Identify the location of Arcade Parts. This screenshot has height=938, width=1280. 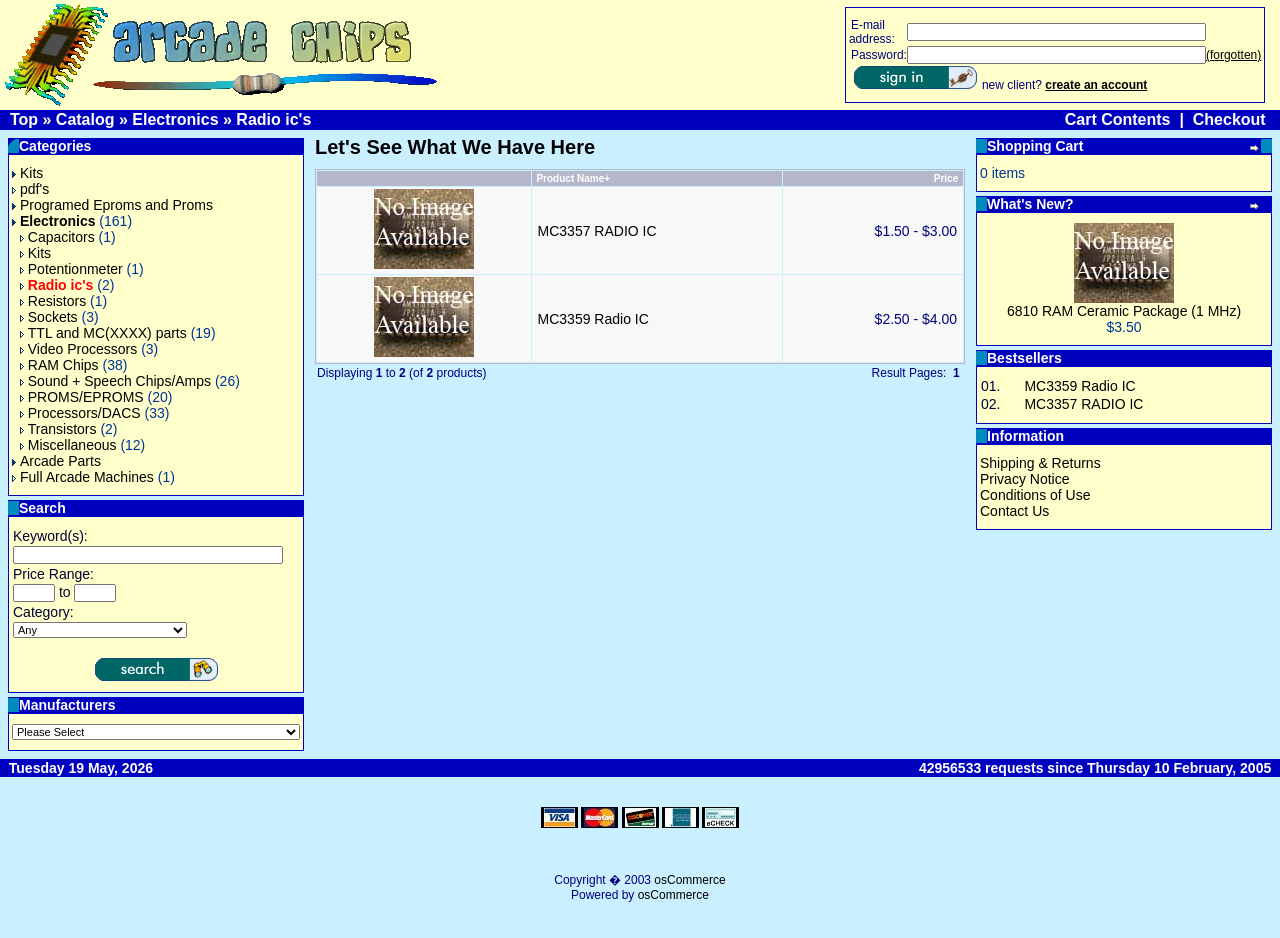
(56, 461).